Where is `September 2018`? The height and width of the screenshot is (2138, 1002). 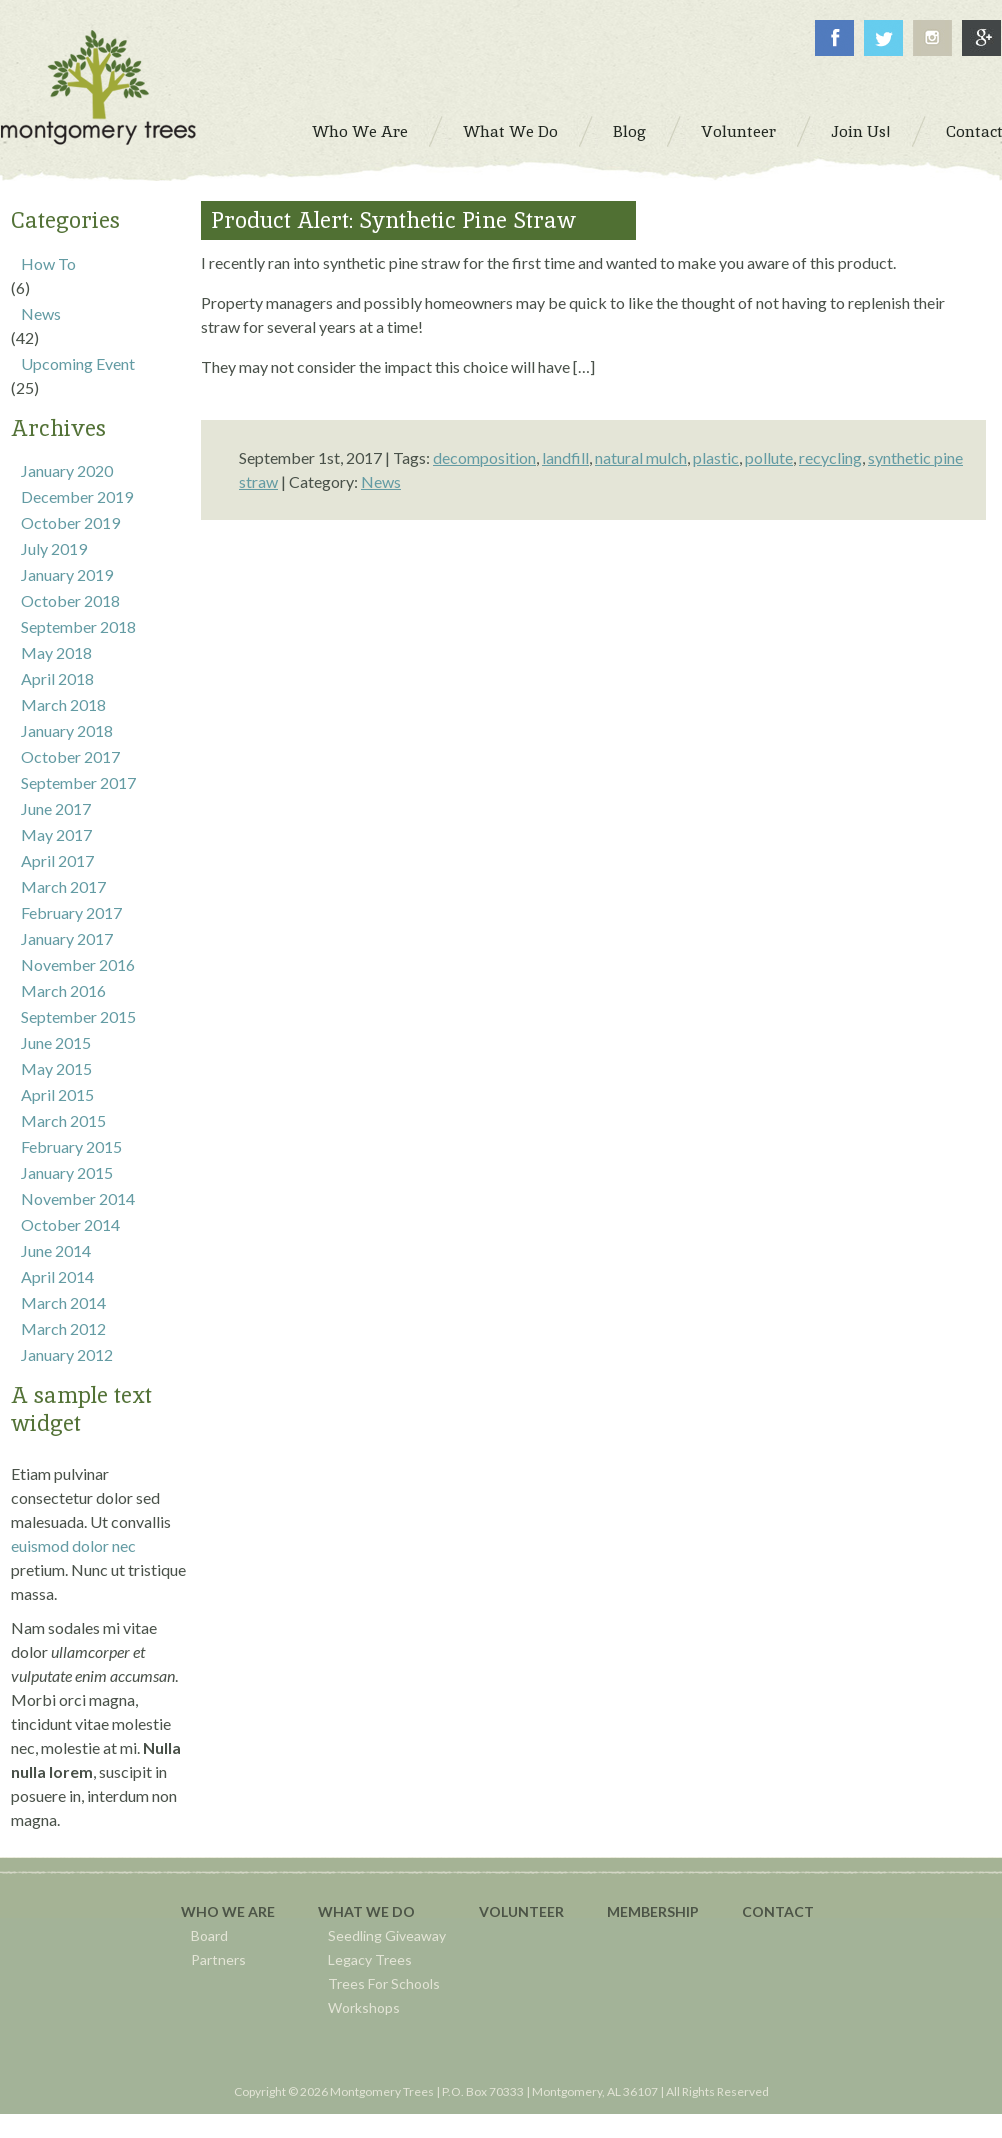
September 2018 is located at coordinates (78, 626).